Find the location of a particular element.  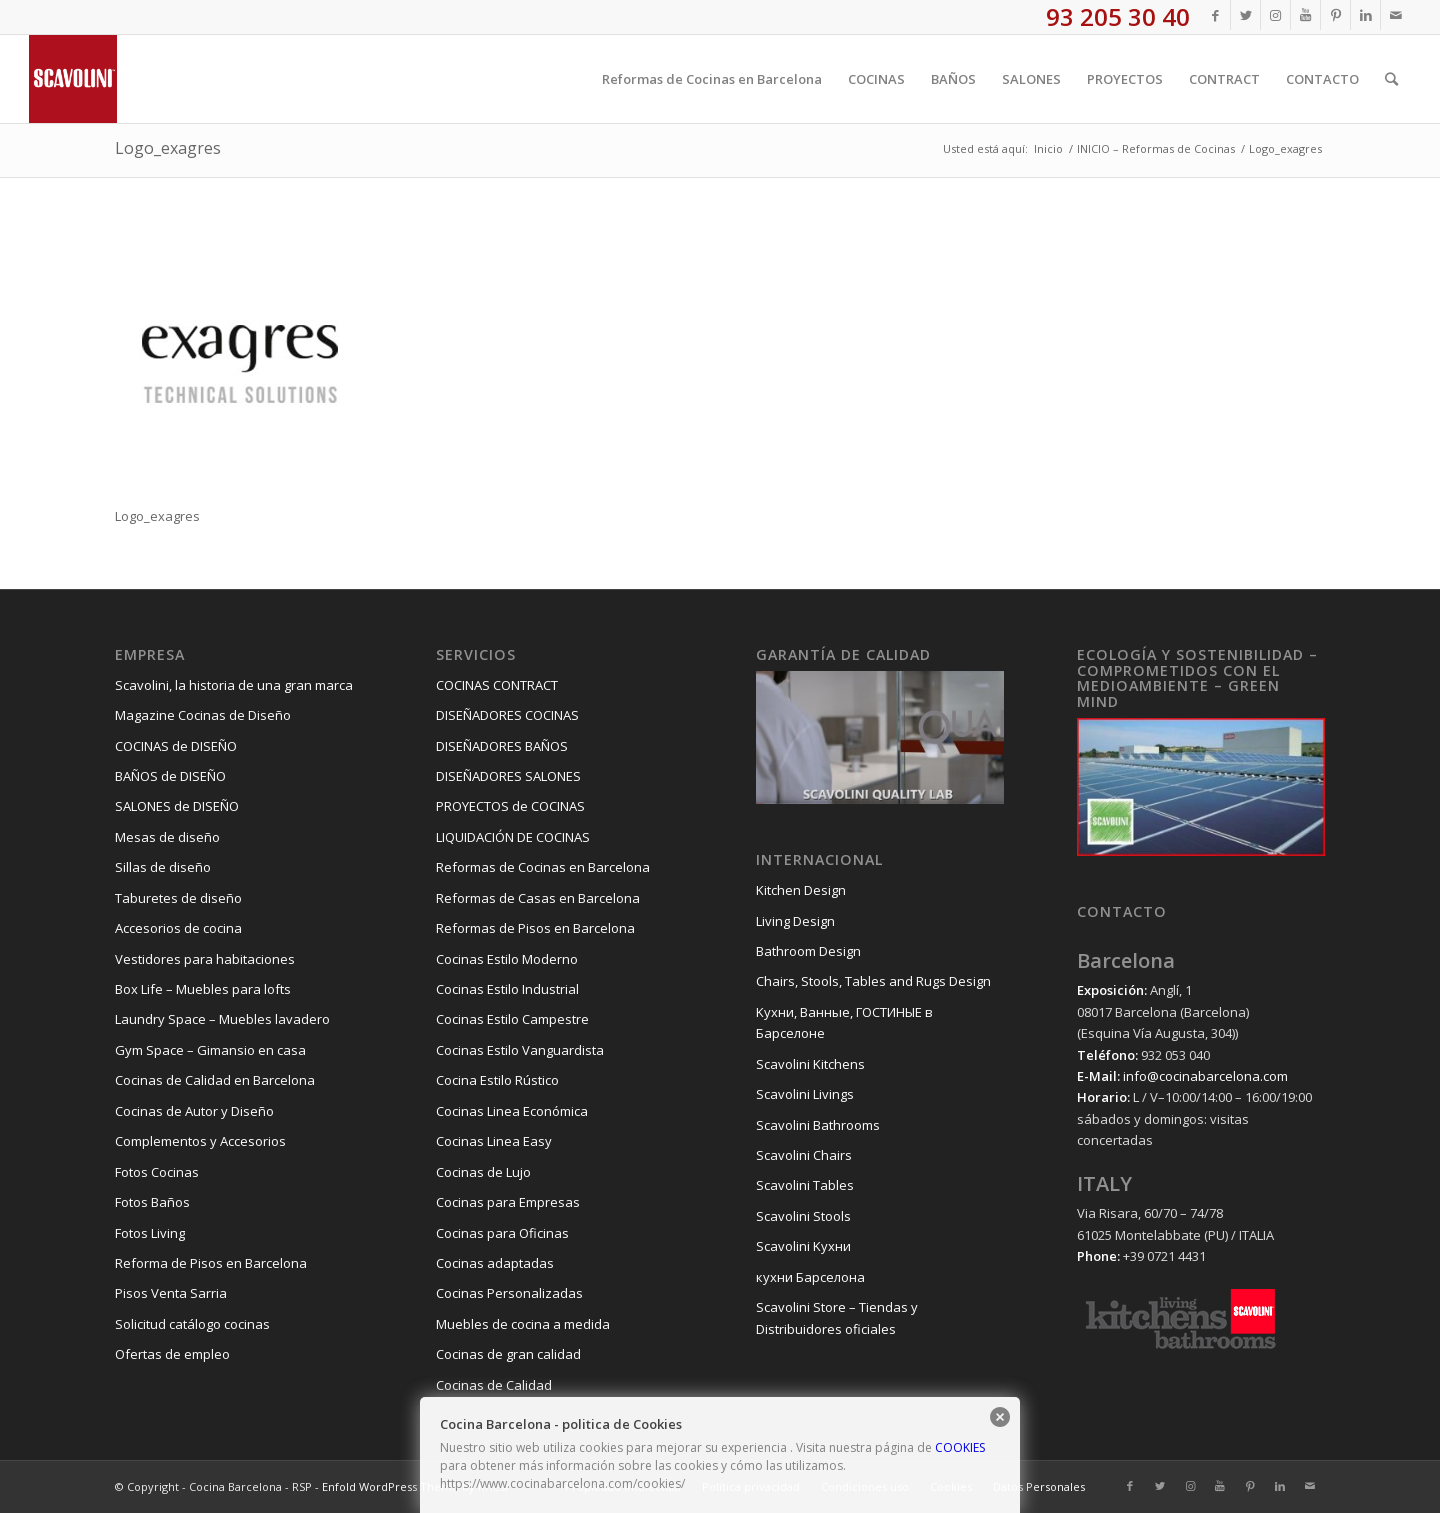

Reforma de Pisos en Barcelona is located at coordinates (211, 1263).